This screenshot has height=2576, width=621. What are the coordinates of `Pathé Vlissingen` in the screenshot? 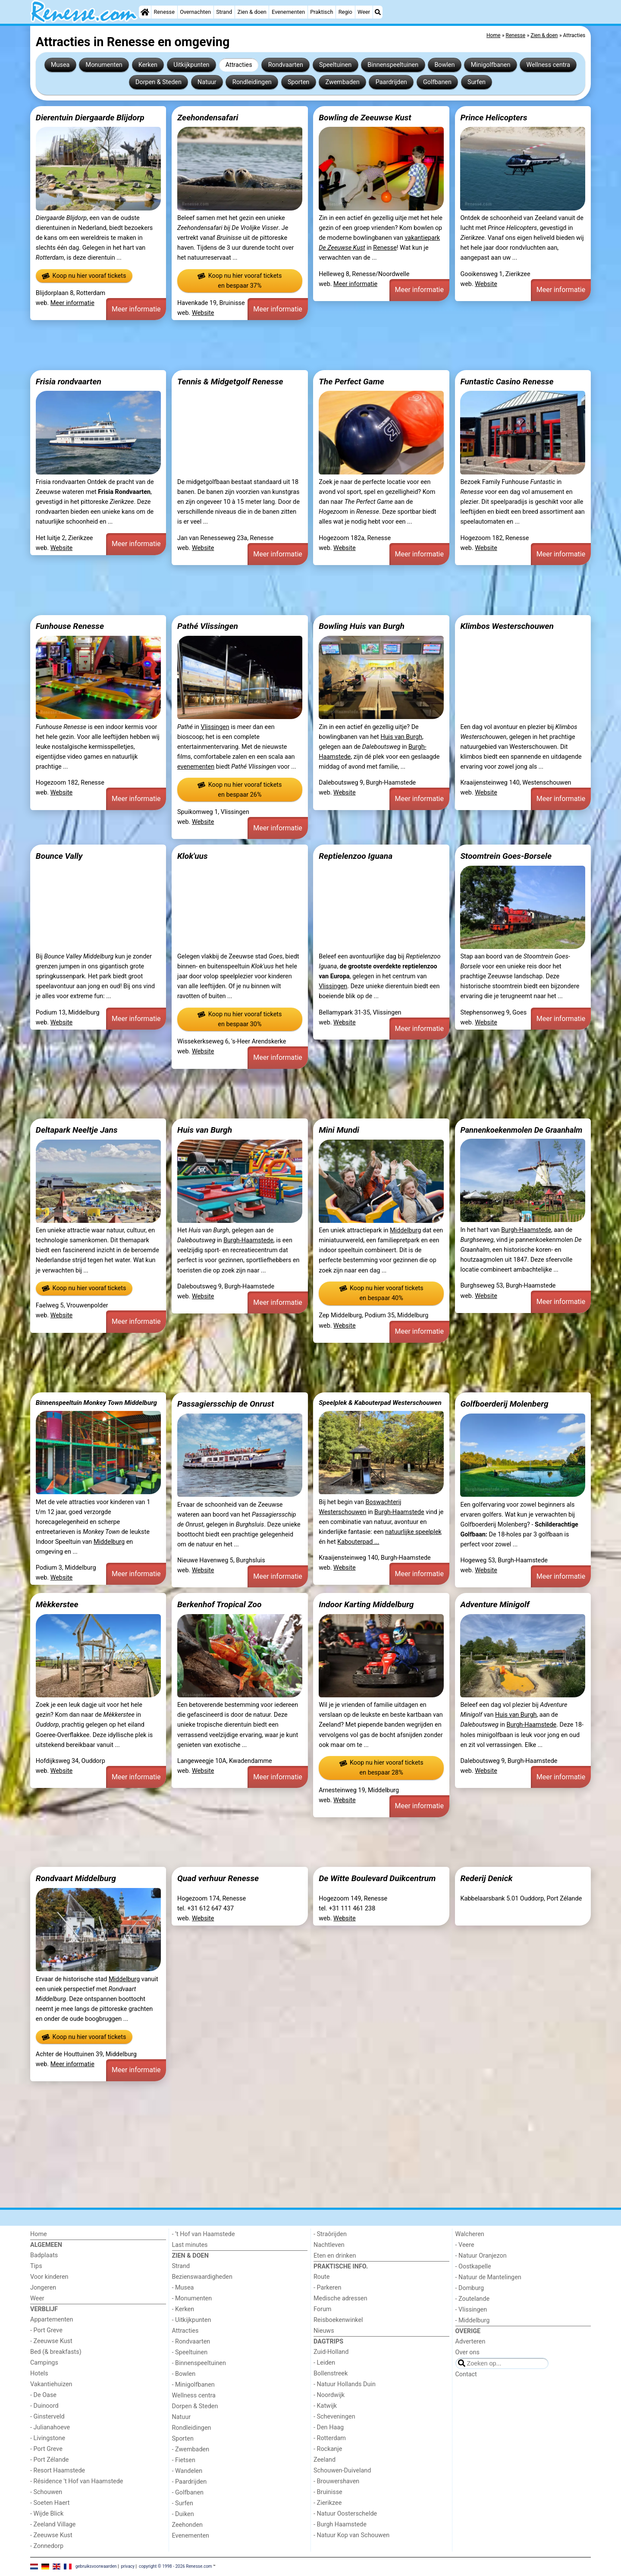 It's located at (207, 626).